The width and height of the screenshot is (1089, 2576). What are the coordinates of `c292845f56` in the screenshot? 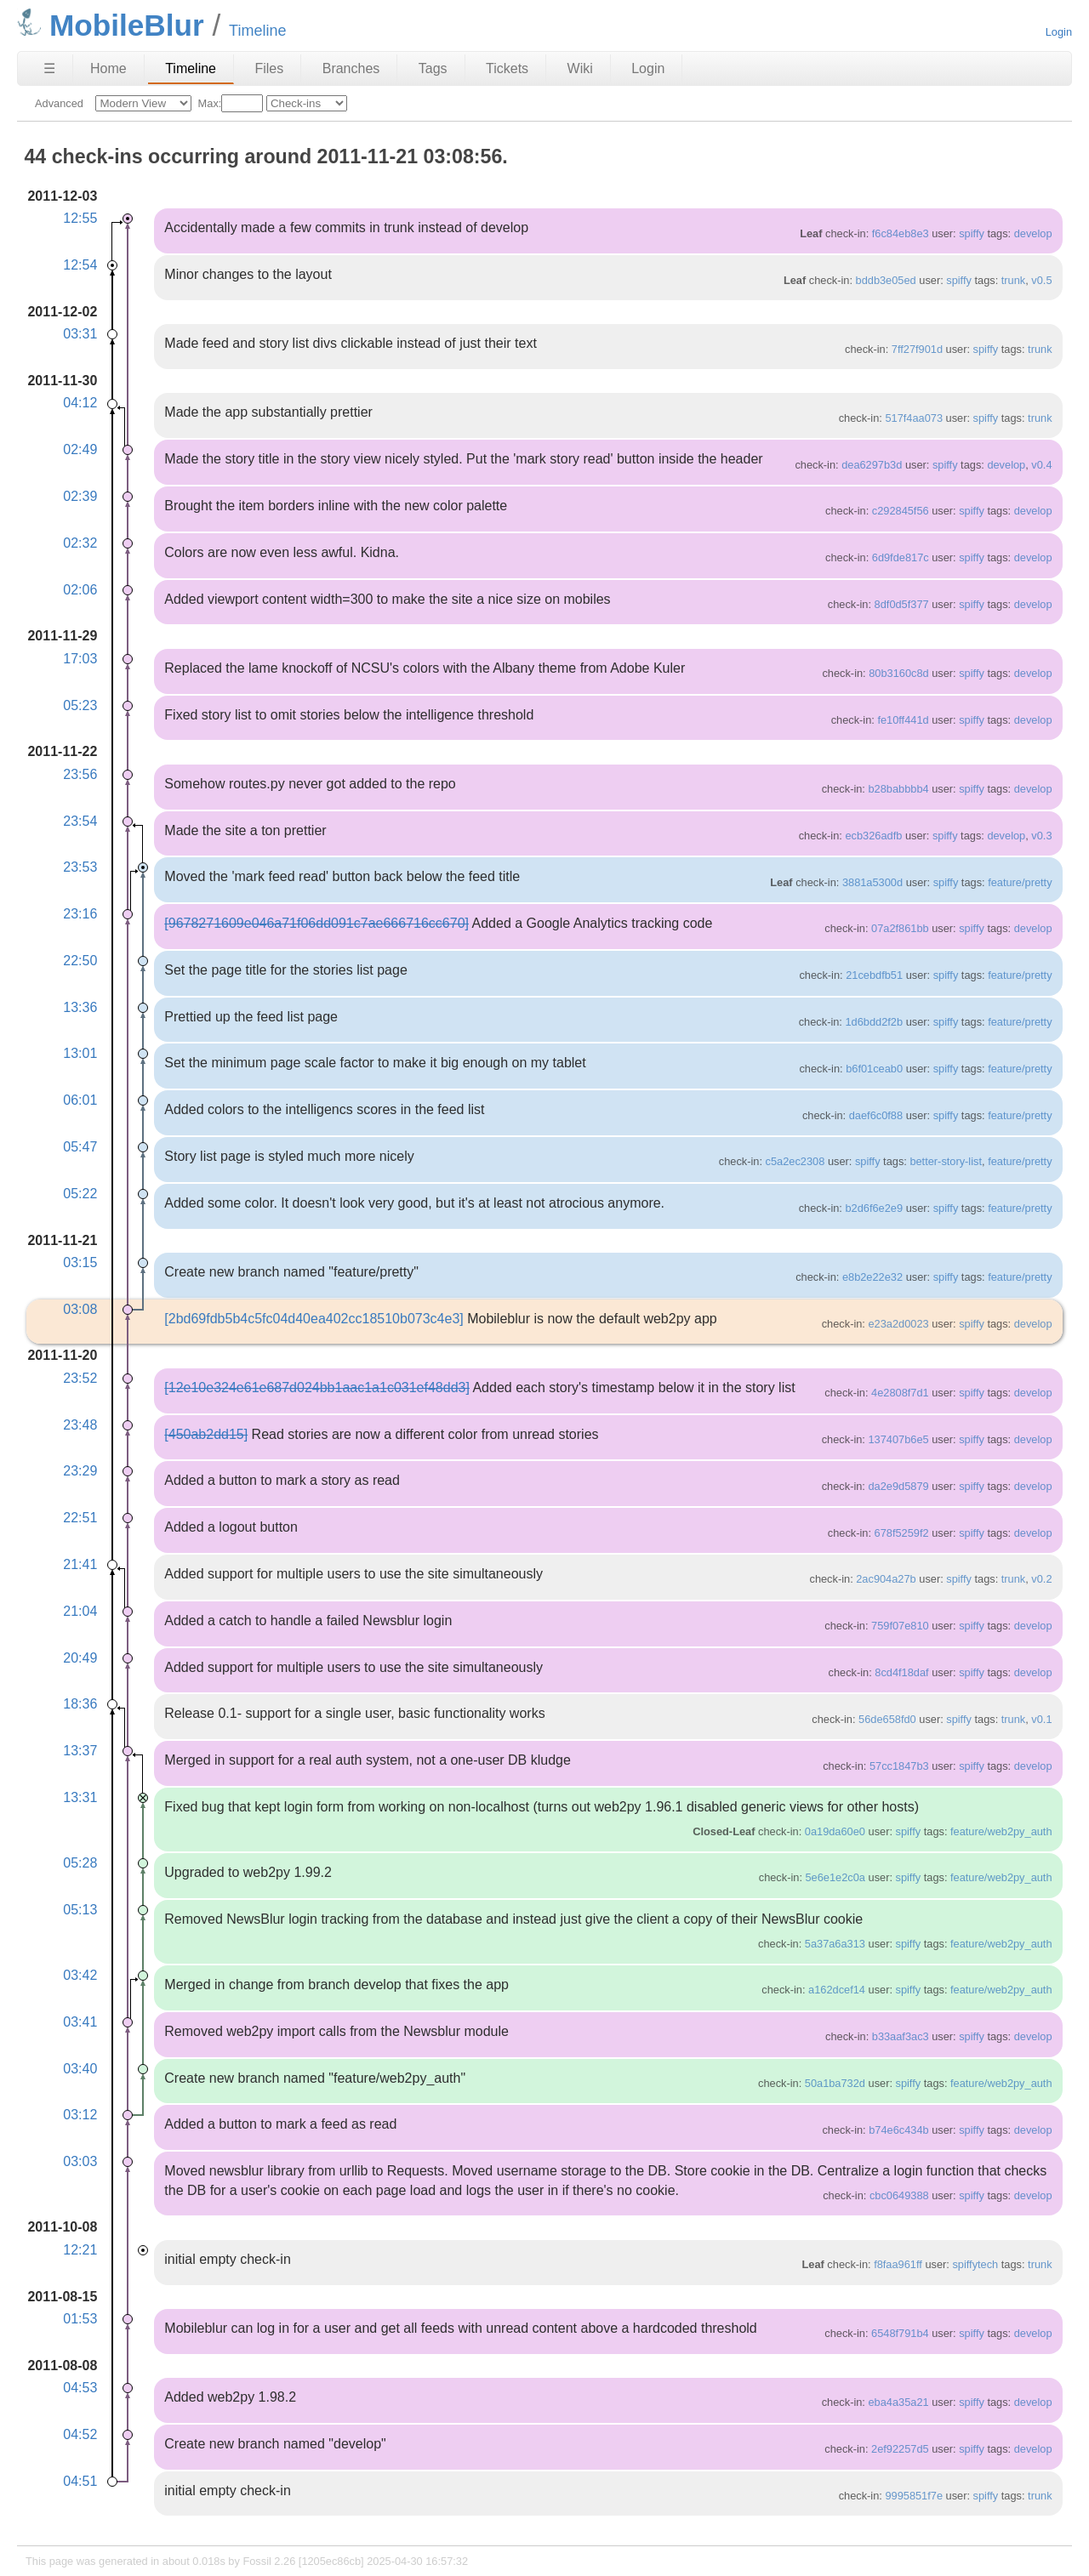 It's located at (900, 510).